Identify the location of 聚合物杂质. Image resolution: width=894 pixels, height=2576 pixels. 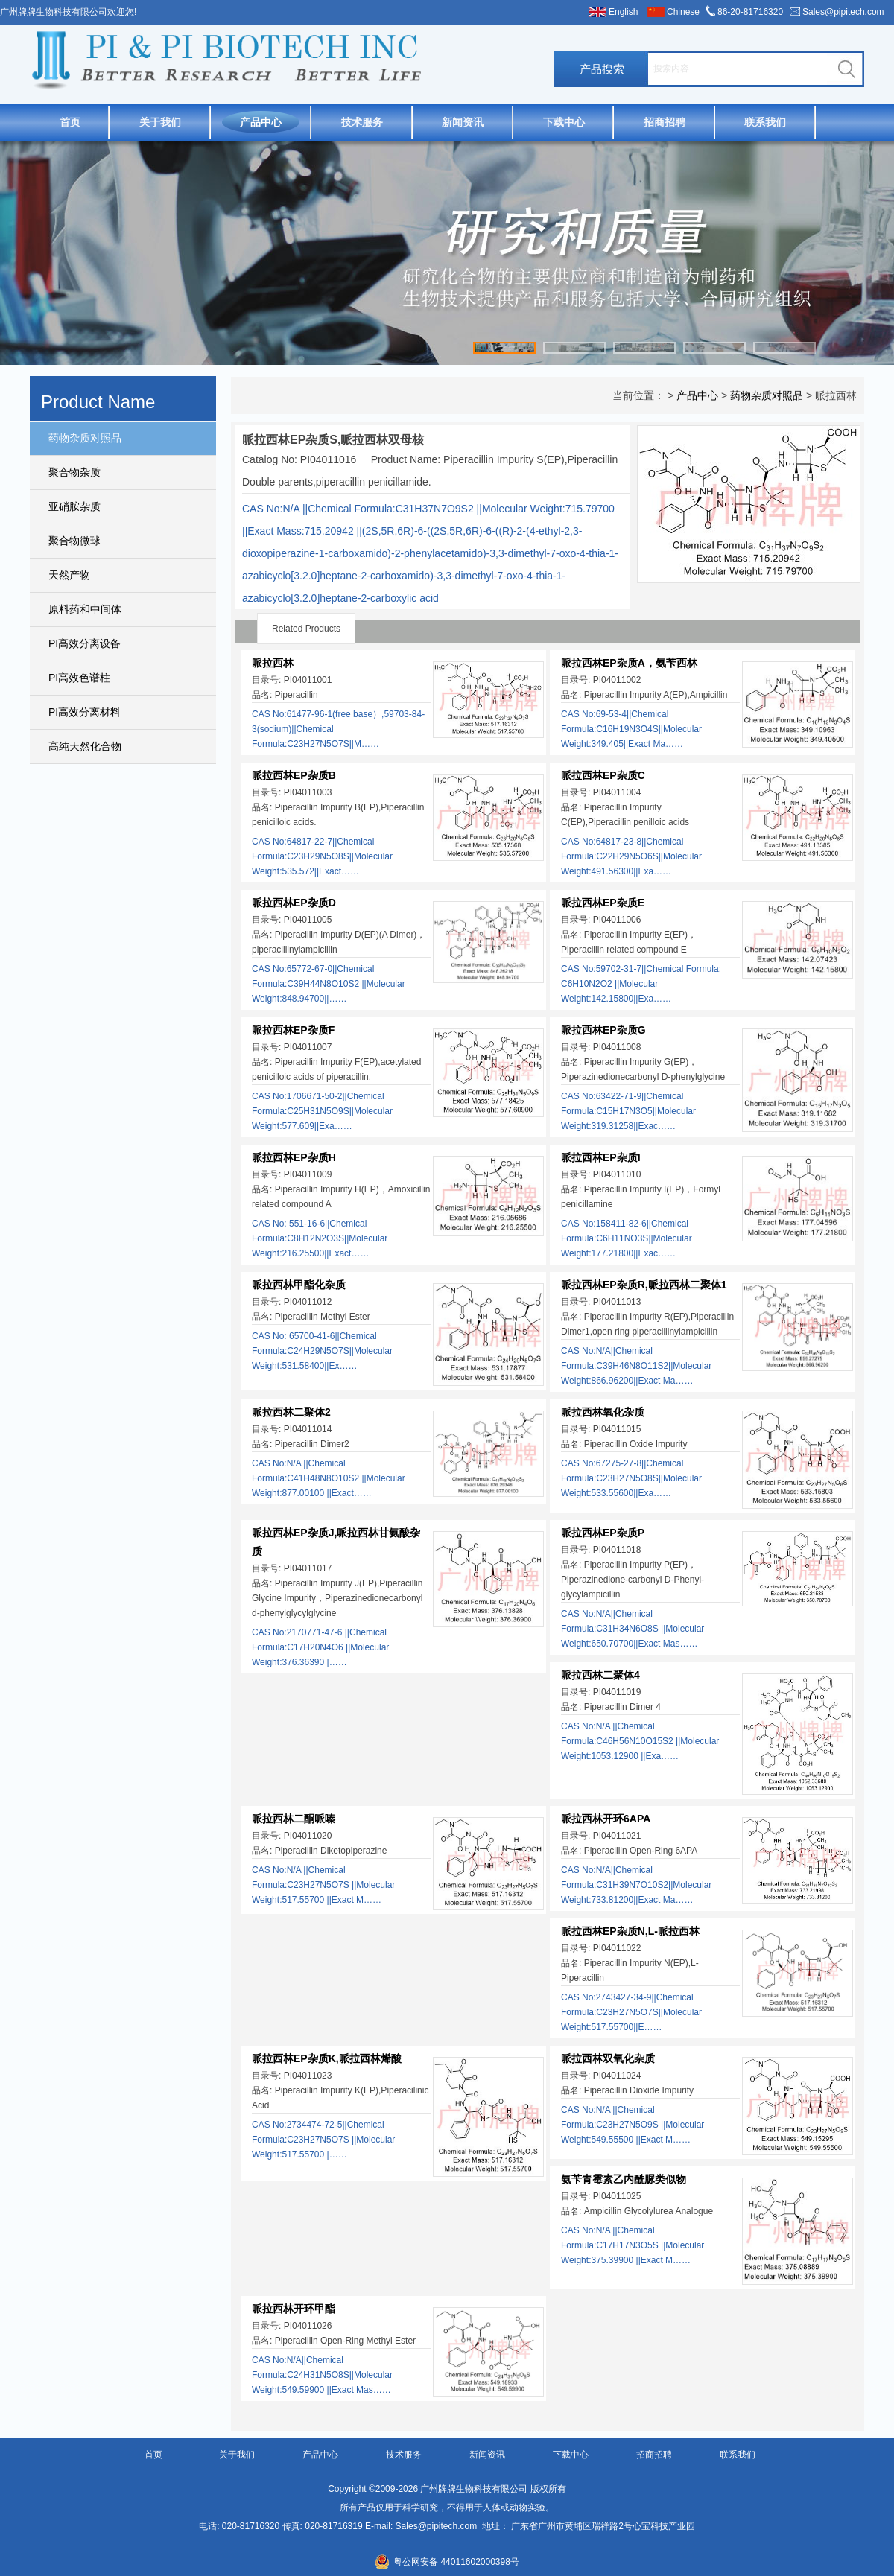
(74, 472).